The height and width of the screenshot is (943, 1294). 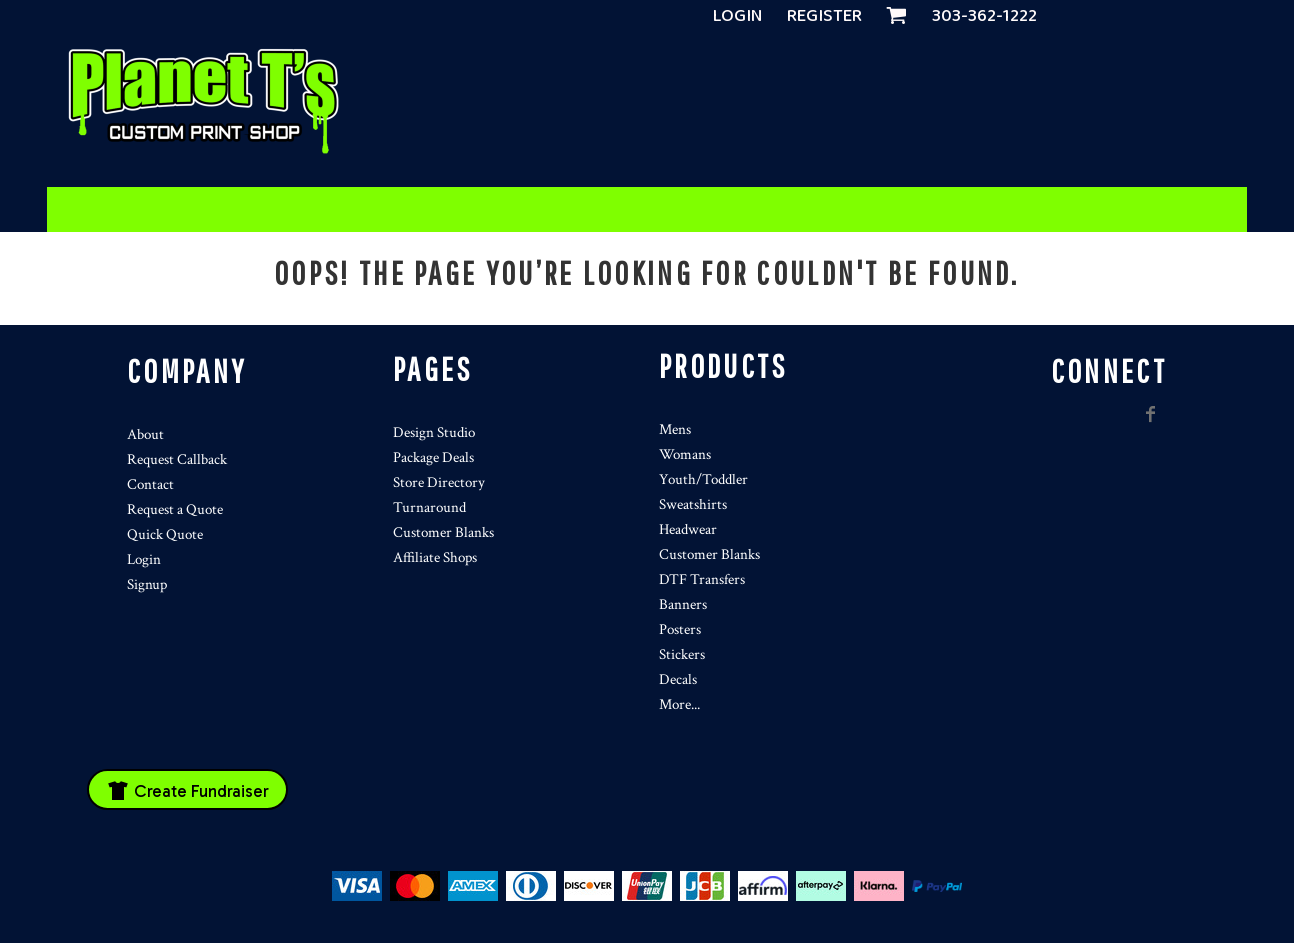 I want to click on Login, so click(x=738, y=16).